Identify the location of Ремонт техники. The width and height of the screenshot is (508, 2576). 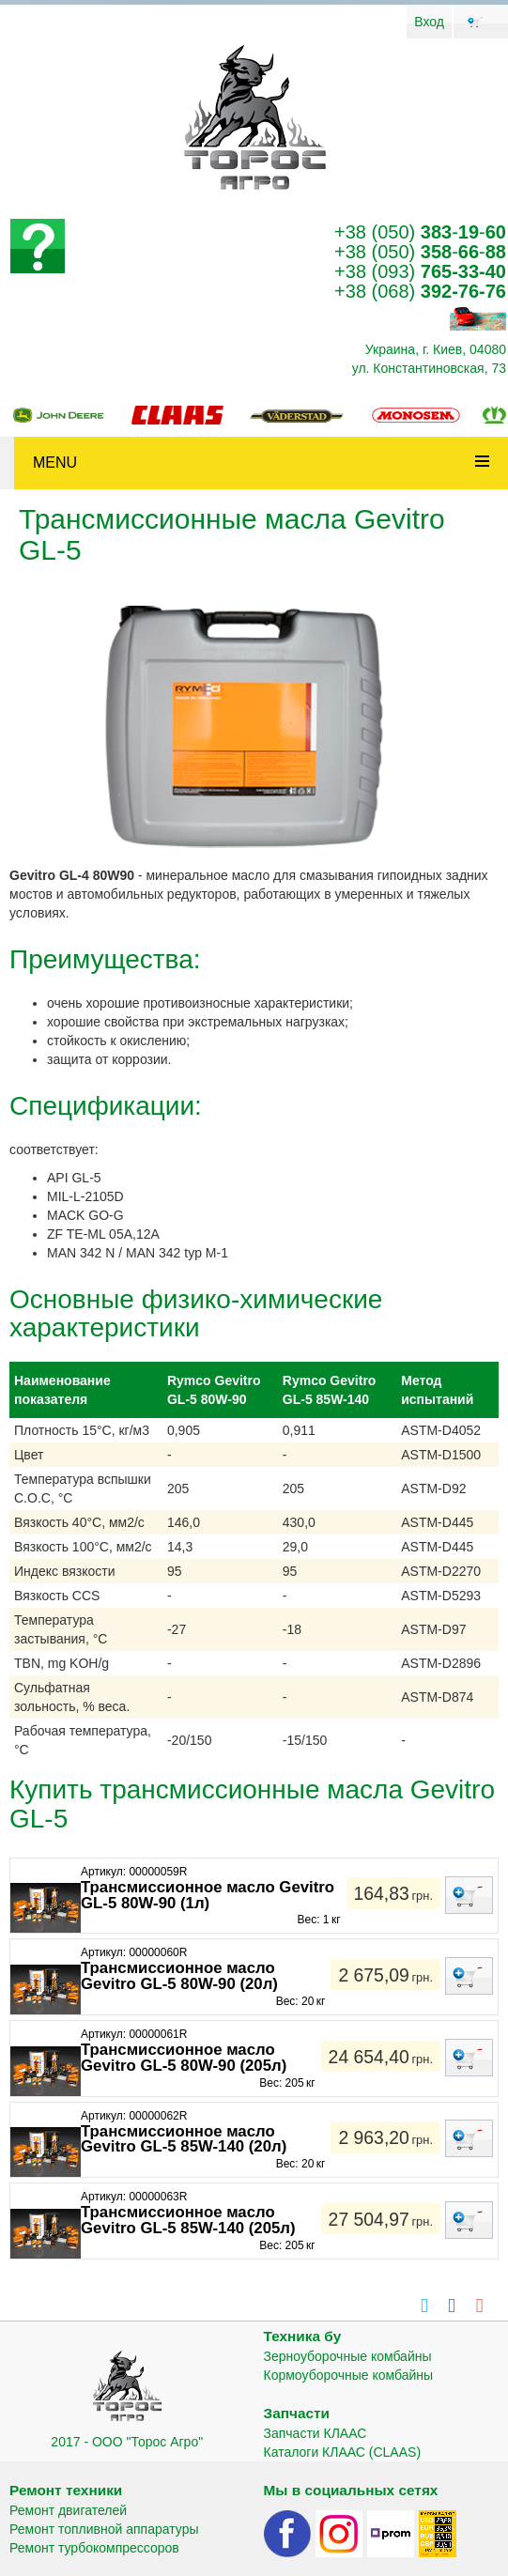
(65, 2490).